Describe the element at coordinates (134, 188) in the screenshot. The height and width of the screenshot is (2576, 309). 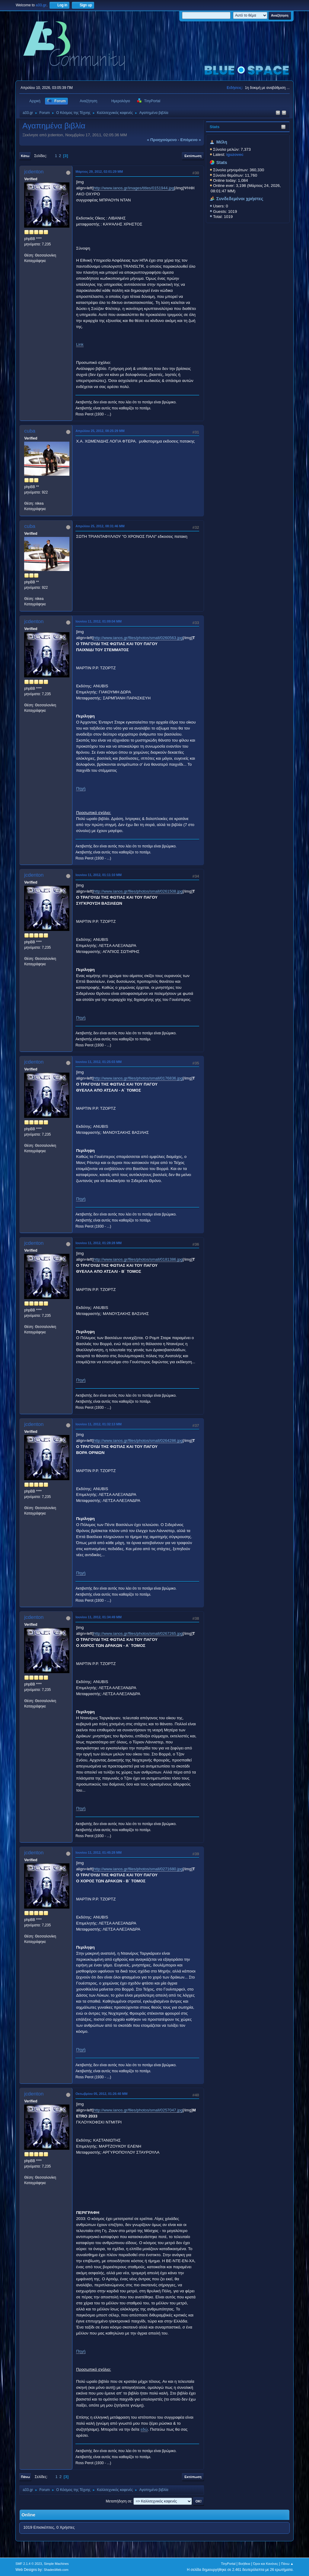
I see `http://www.ianos.gr/images/titles/0151944.jpg` at that location.